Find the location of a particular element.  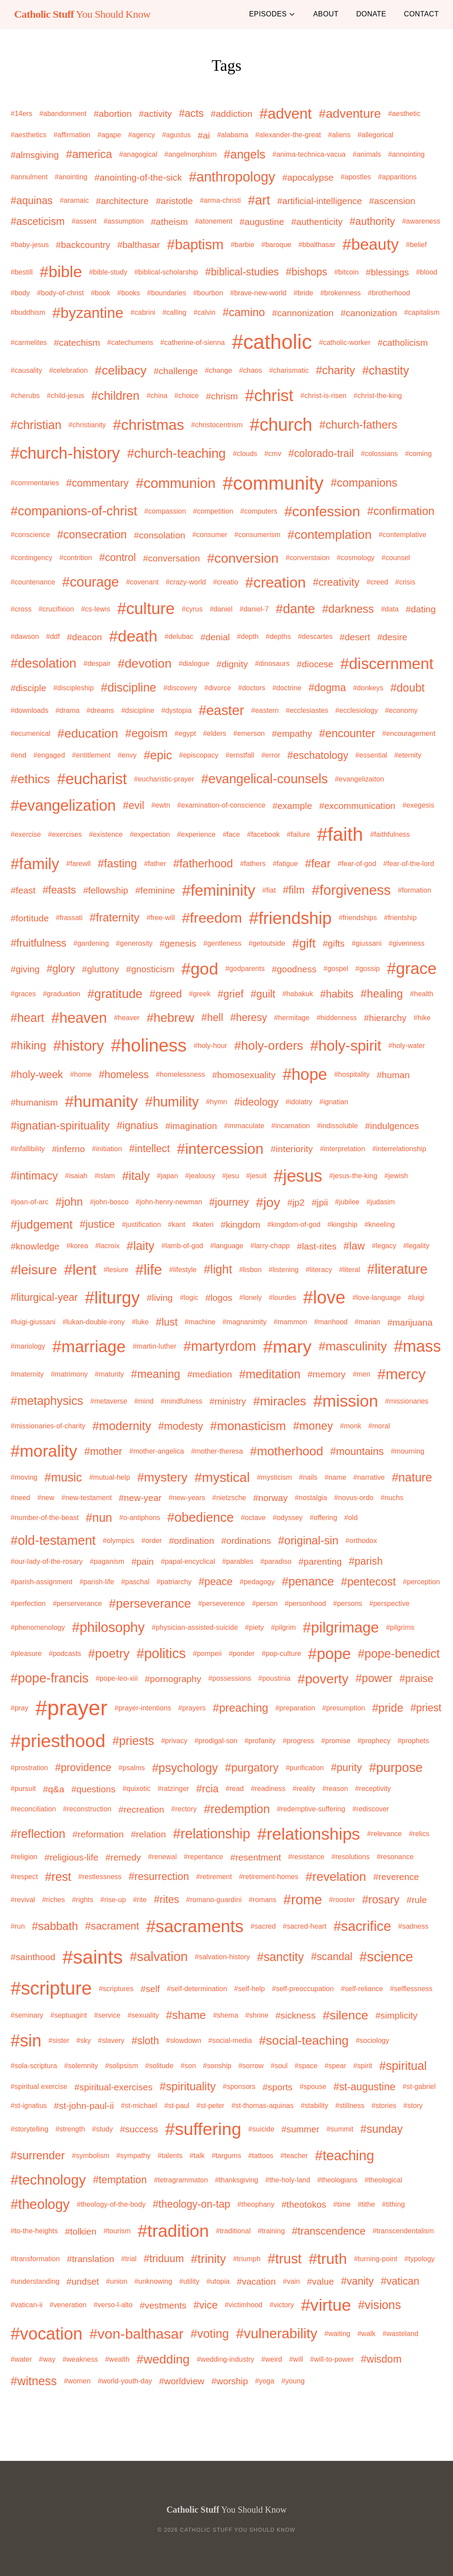

#paganism is located at coordinates (107, 1561).